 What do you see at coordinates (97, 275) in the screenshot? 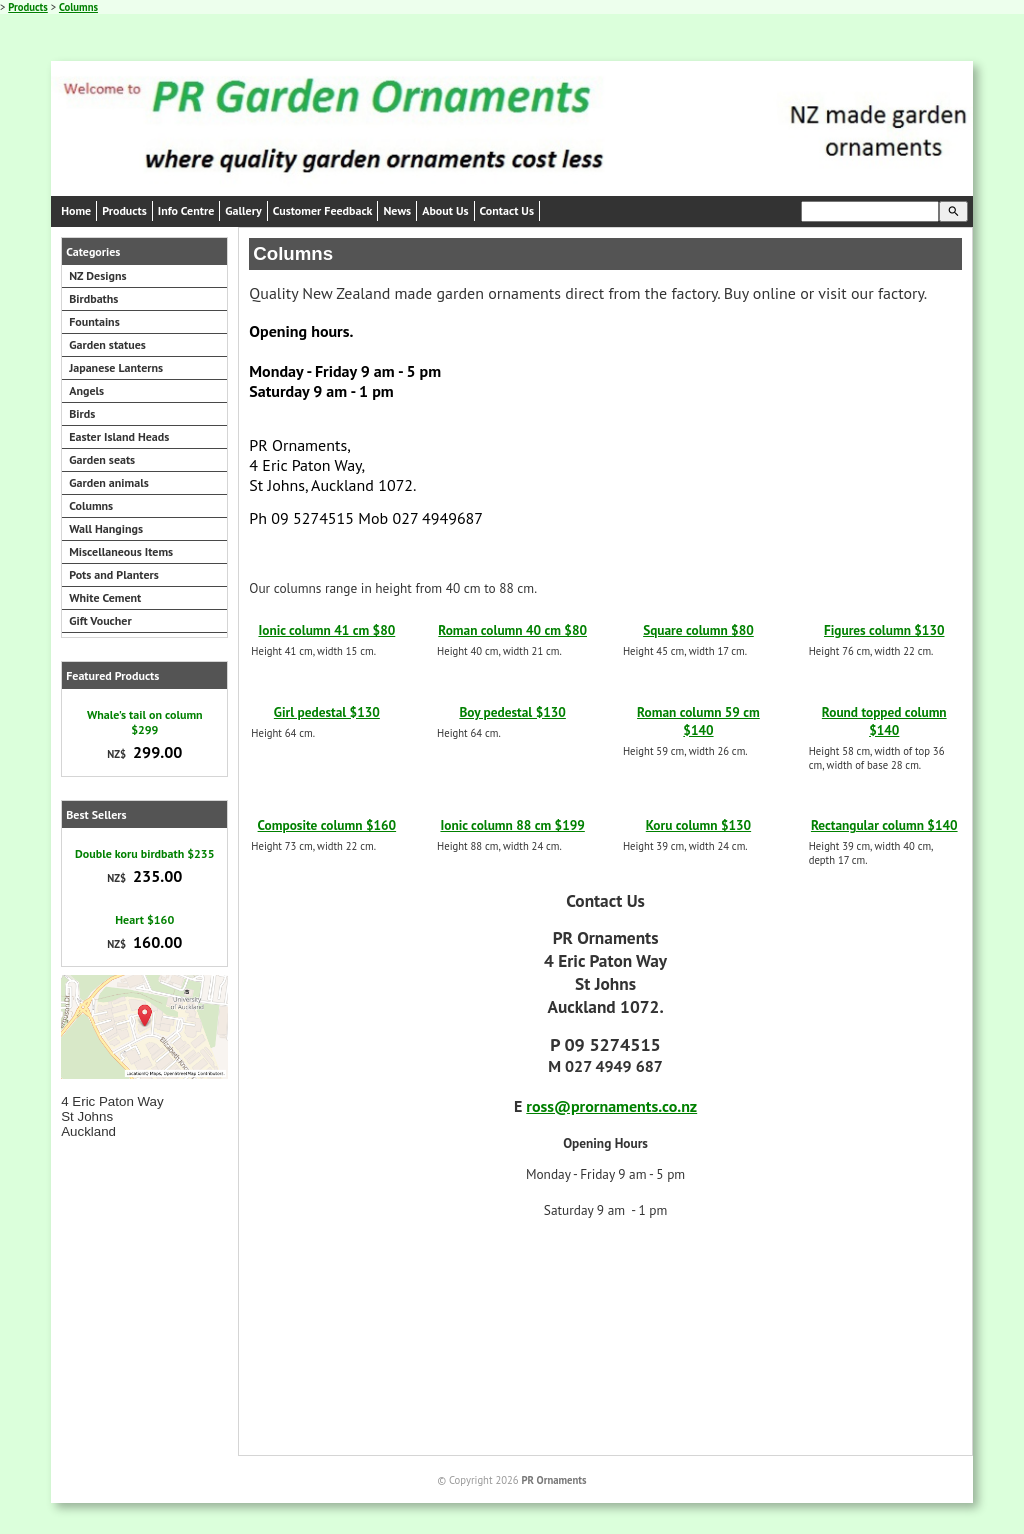
I see `NZ Designs` at bounding box center [97, 275].